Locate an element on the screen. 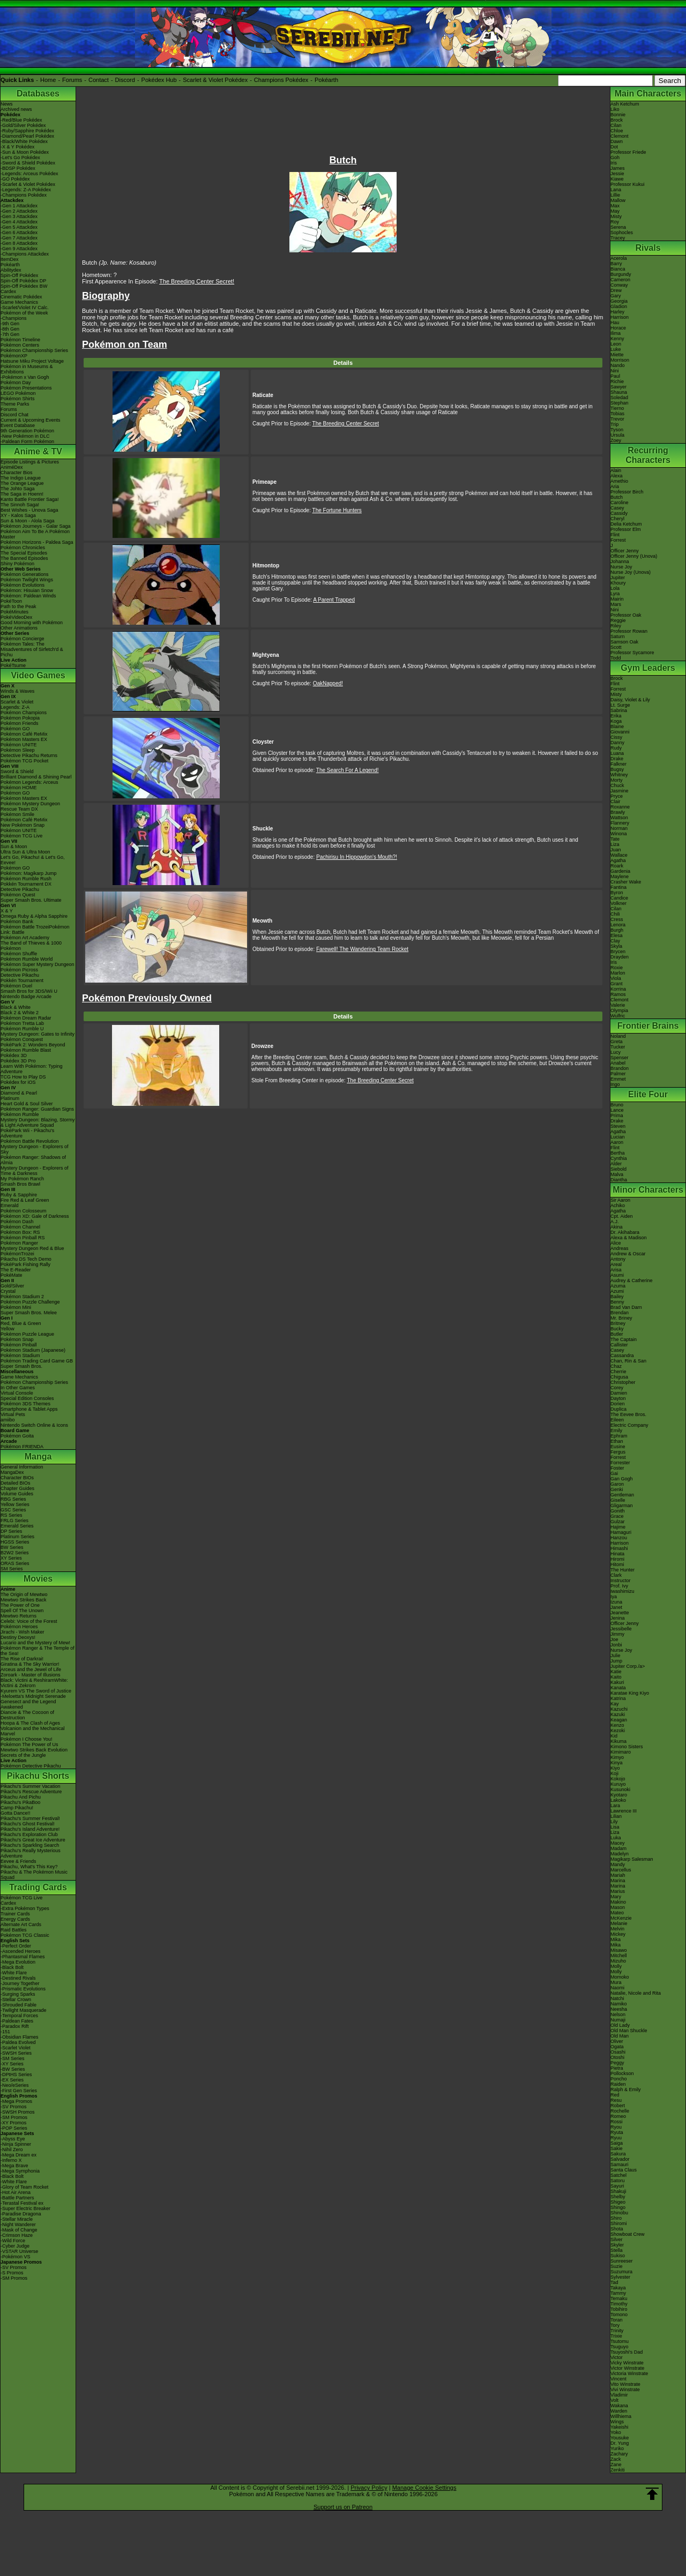 This screenshot has height=2576, width=686. Super Smash Bros. Ultimate is located at coordinates (31, 900).